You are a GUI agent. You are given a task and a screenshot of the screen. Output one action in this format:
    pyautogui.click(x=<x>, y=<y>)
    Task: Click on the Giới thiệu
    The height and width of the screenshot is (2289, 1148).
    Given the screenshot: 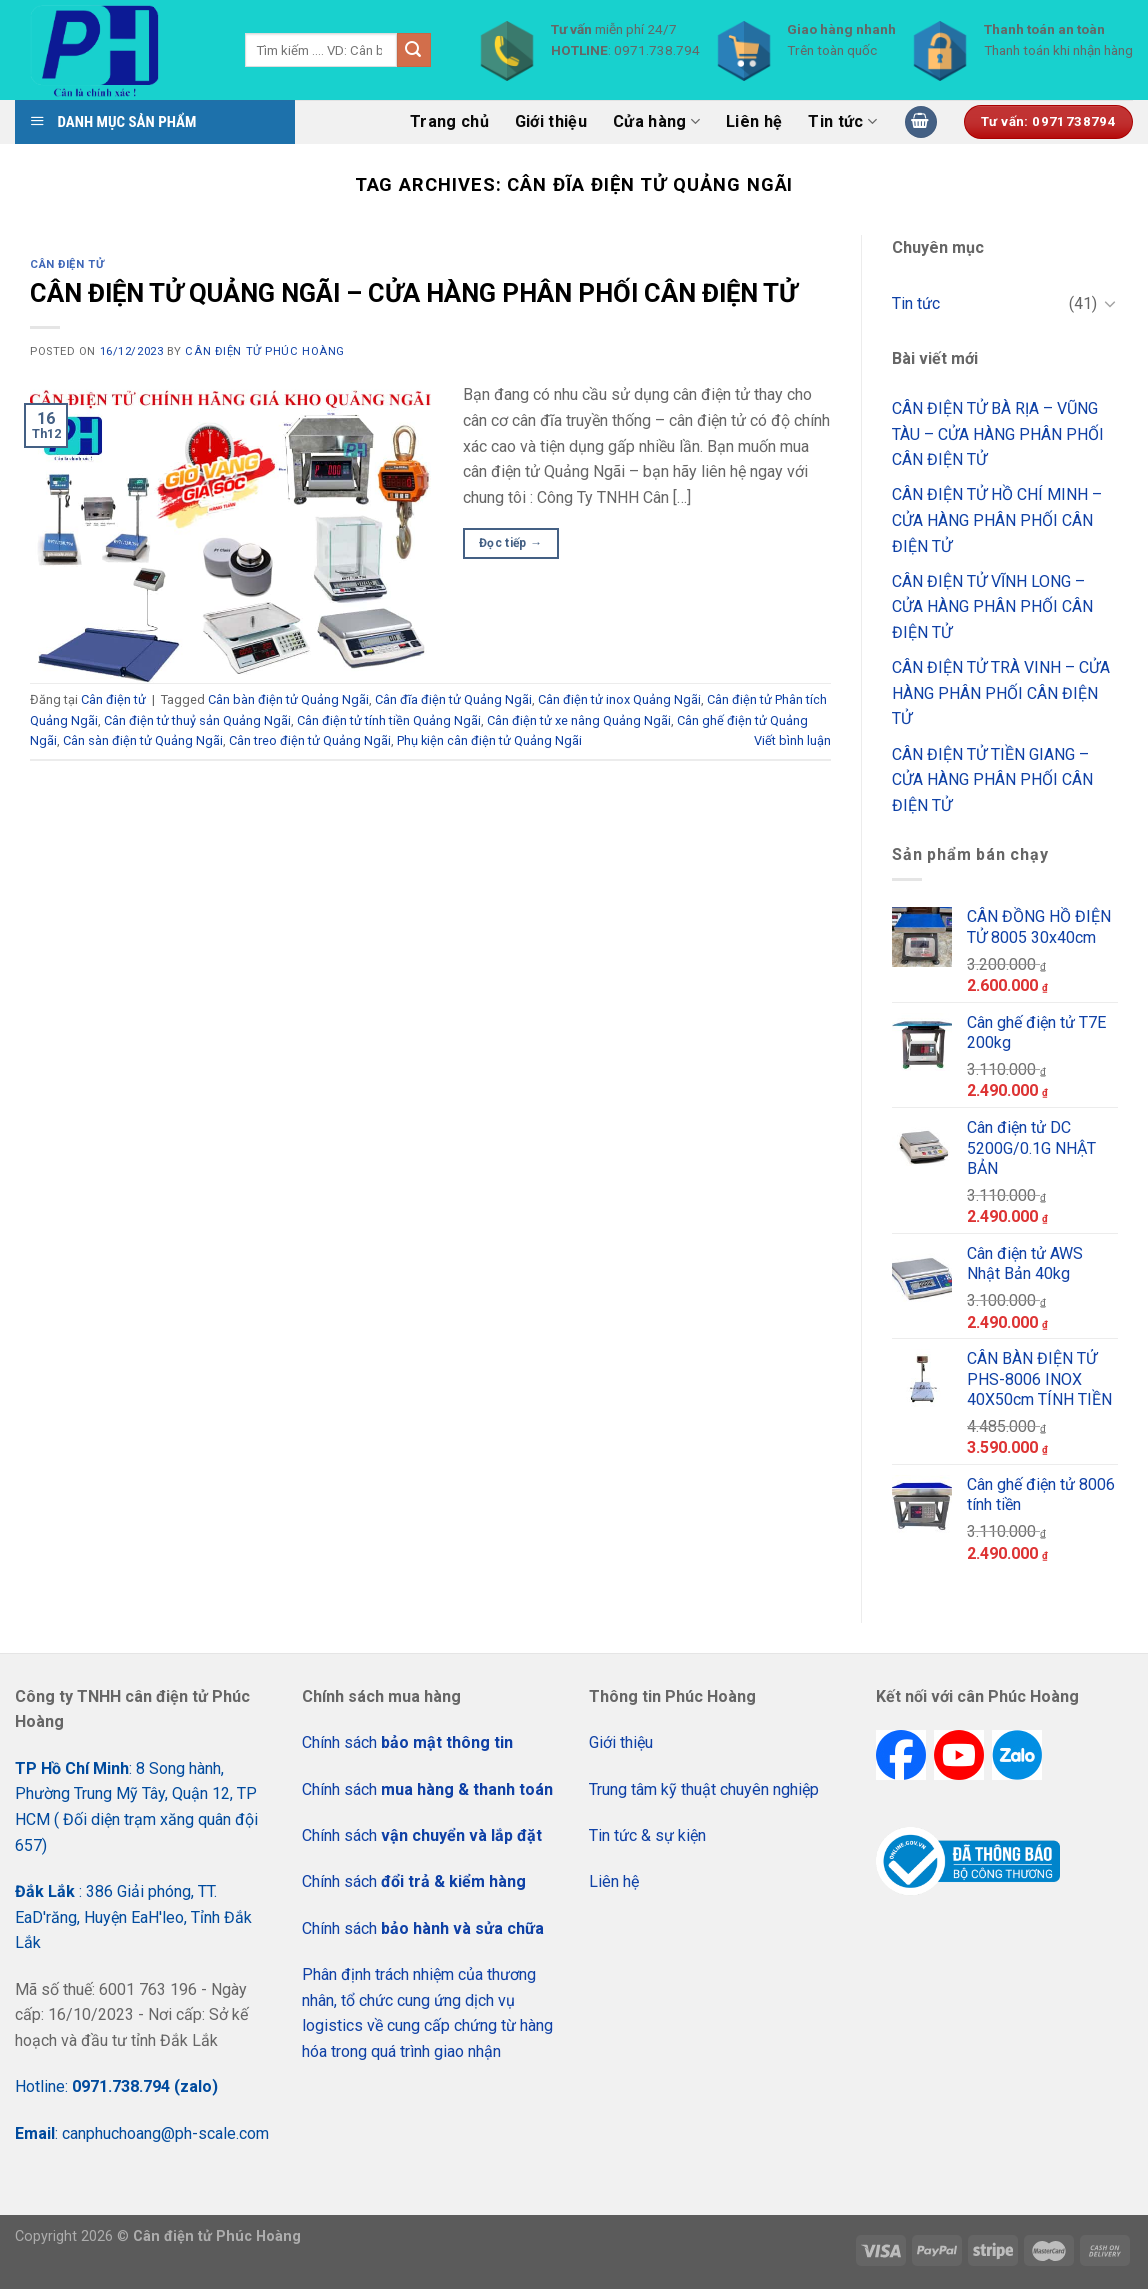 What is the action you would take?
    pyautogui.click(x=551, y=121)
    